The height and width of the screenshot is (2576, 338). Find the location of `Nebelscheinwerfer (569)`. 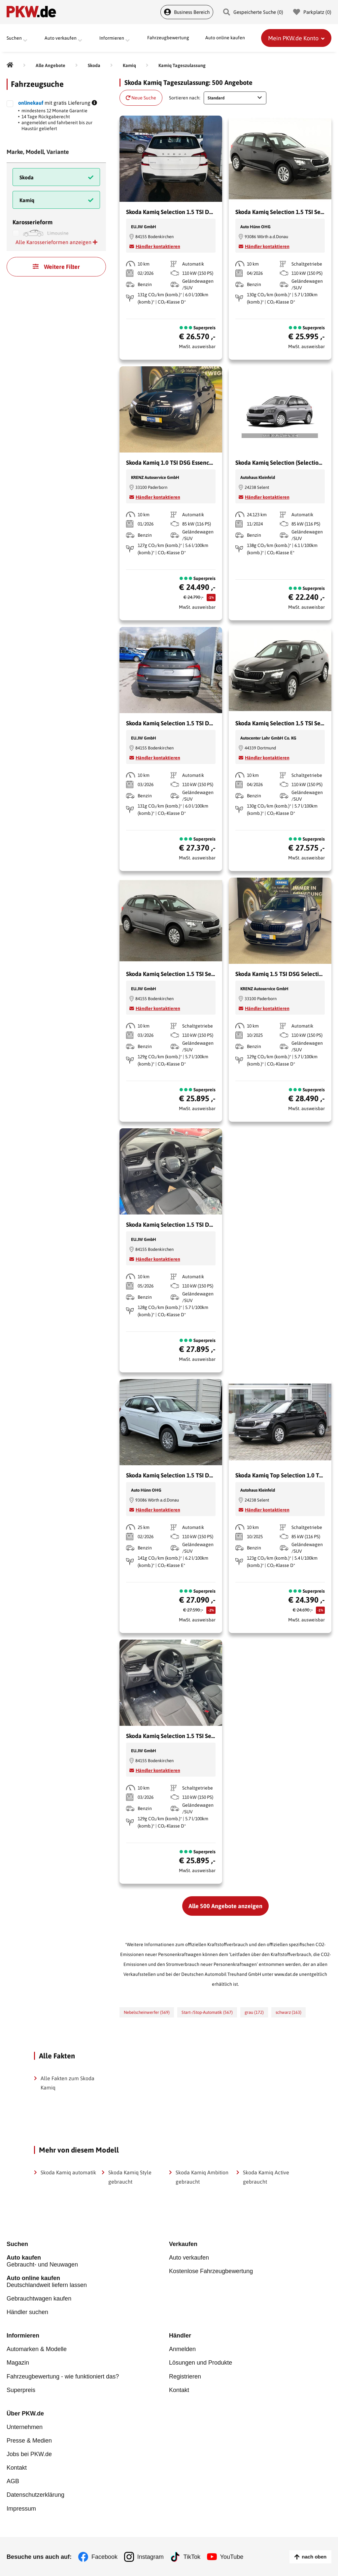

Nebelscheinwerfer (569) is located at coordinates (147, 2012).